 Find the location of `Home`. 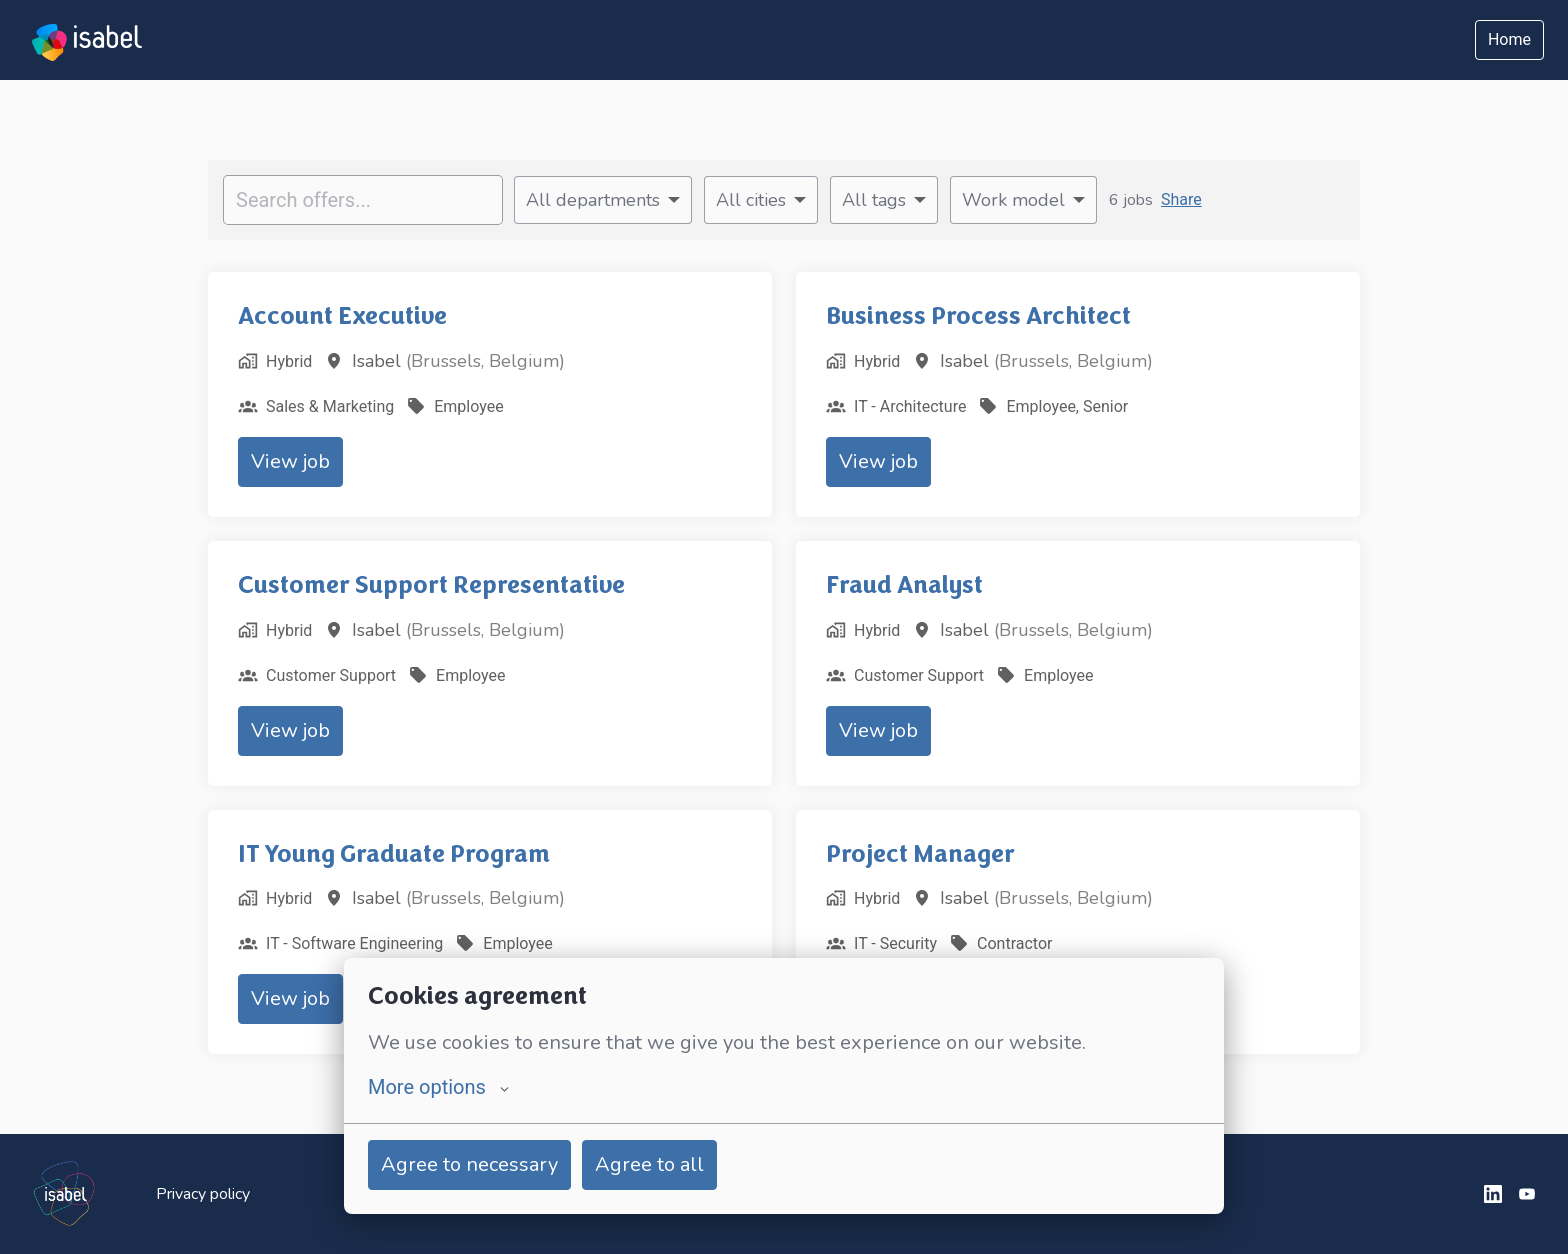

Home is located at coordinates (1509, 39).